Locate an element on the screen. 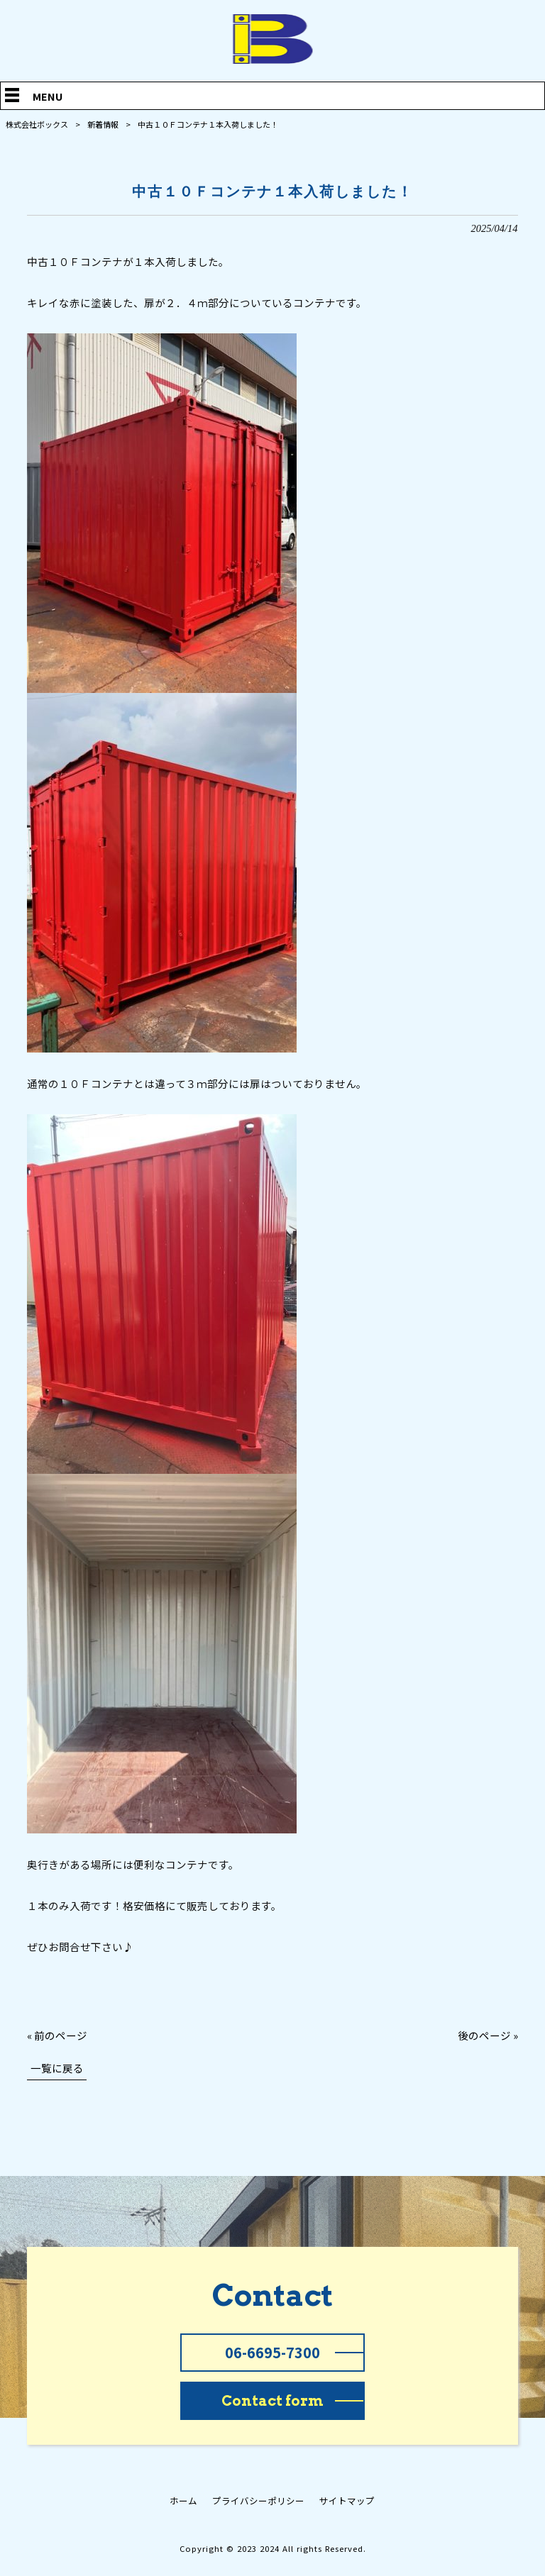 This screenshot has width=545, height=2576. 一覧に戻る is located at coordinates (57, 2067).